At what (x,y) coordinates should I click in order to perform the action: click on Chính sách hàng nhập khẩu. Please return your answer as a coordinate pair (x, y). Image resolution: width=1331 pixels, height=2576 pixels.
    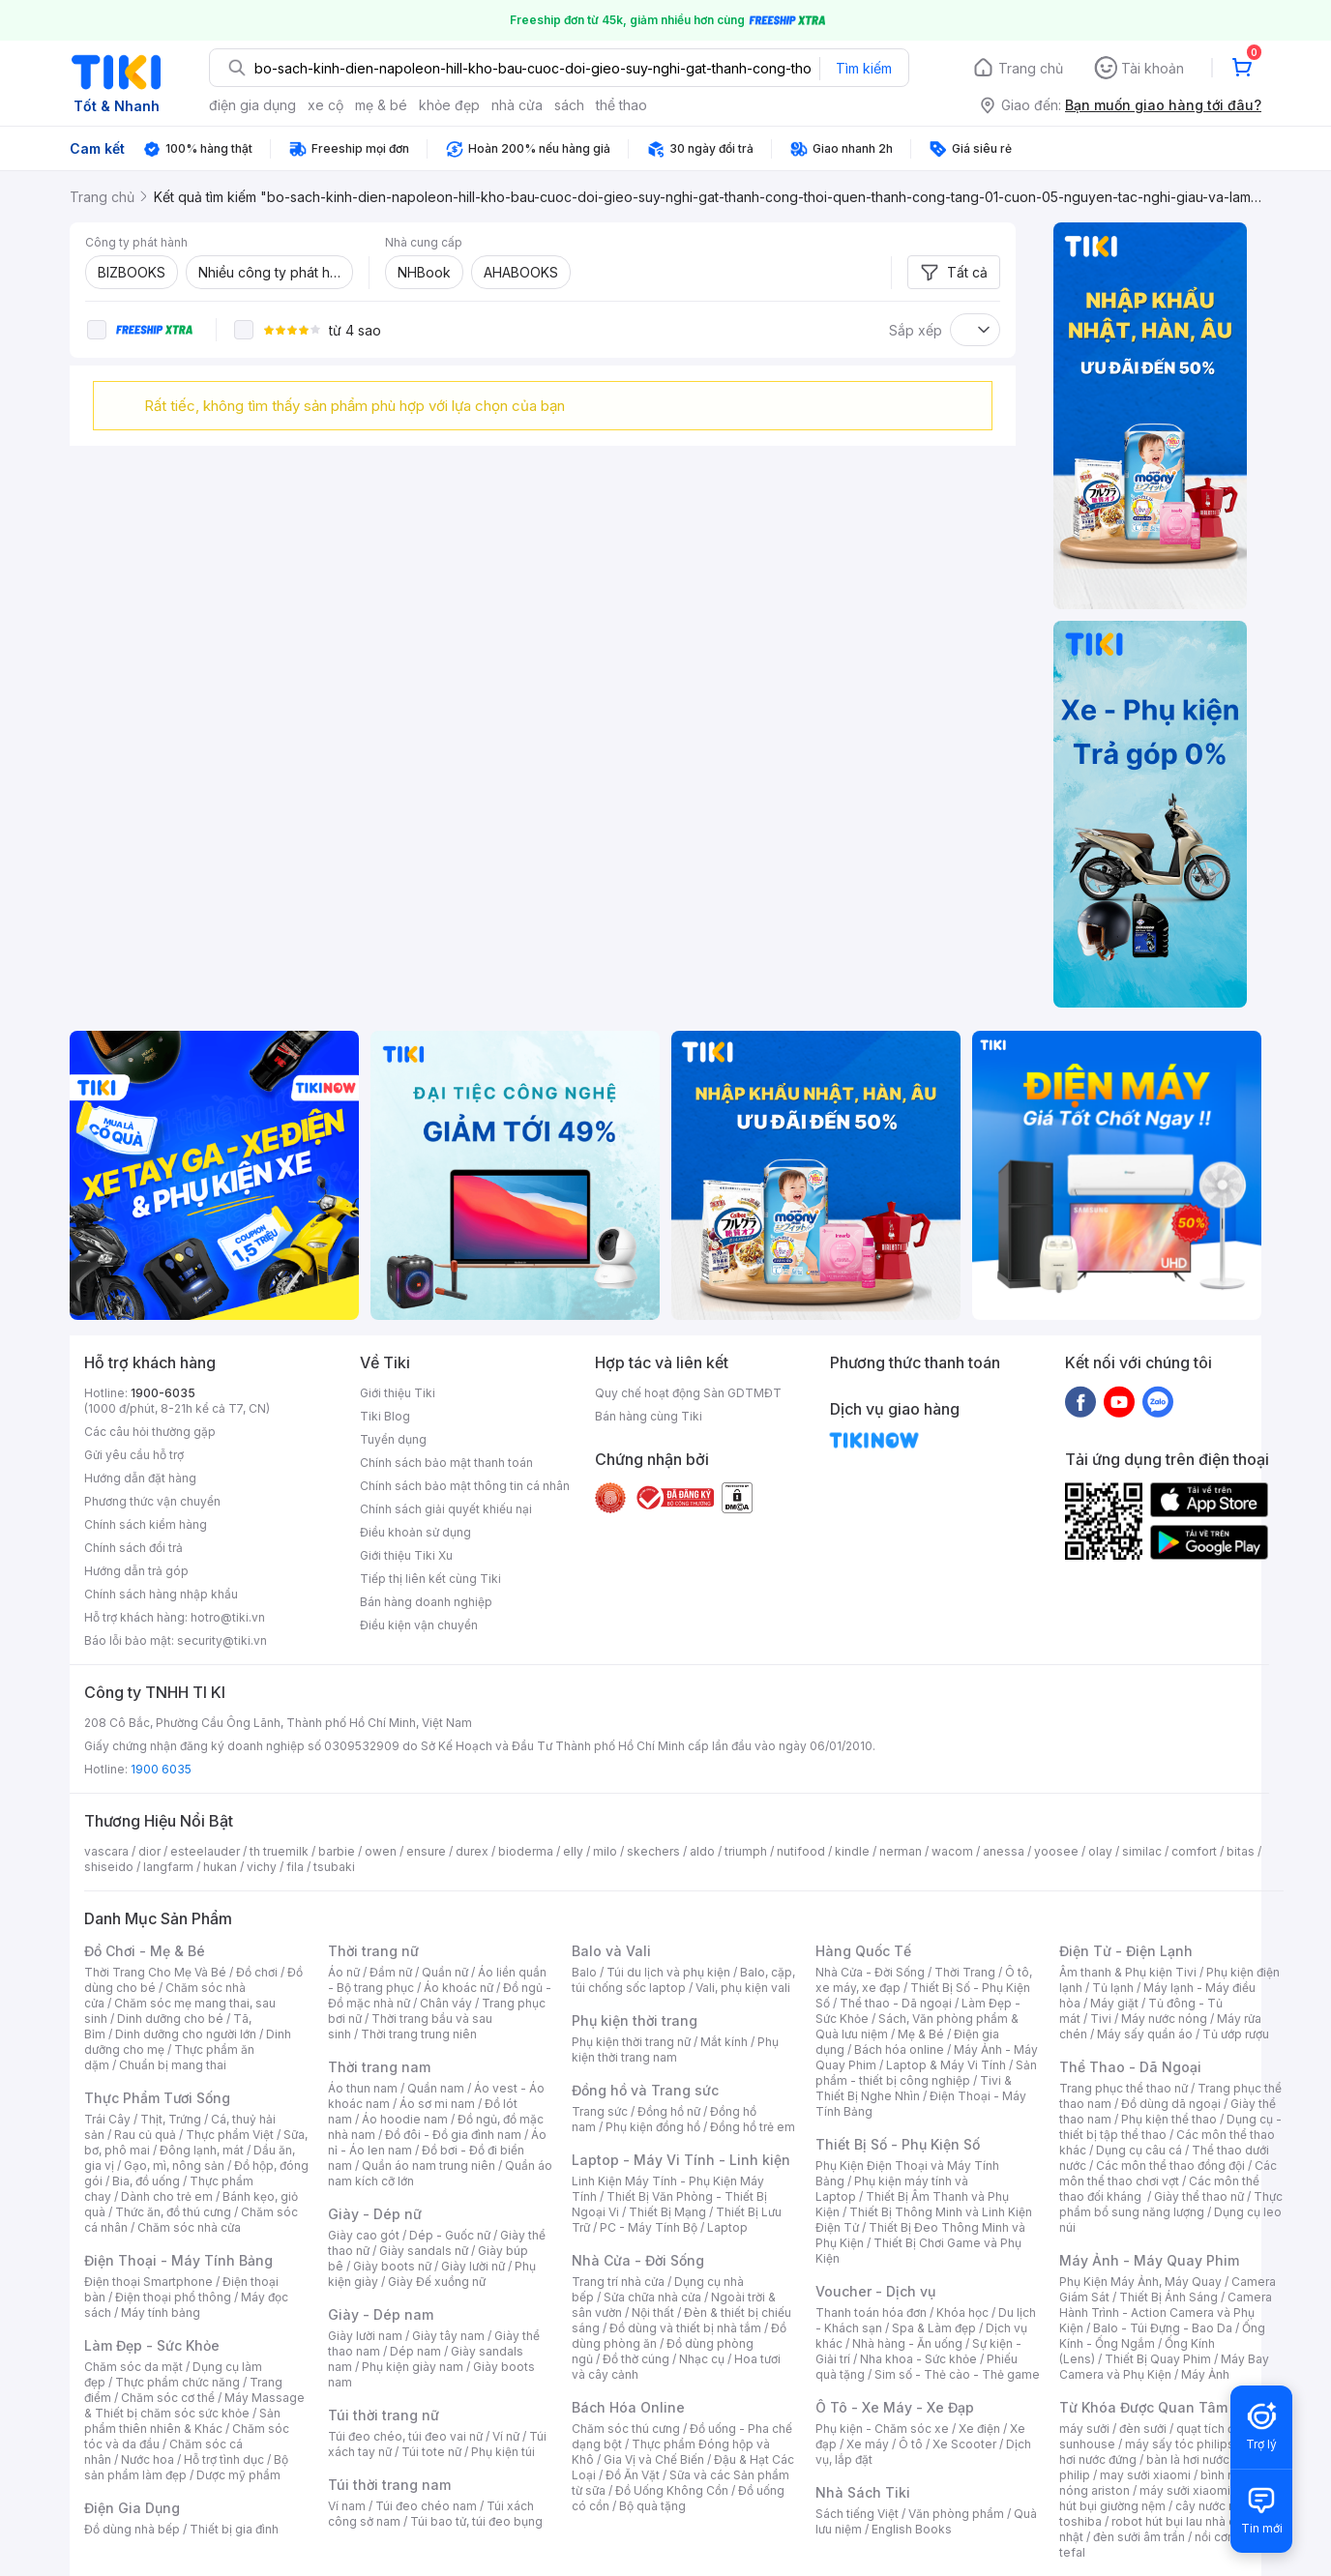
    Looking at the image, I should click on (161, 1594).